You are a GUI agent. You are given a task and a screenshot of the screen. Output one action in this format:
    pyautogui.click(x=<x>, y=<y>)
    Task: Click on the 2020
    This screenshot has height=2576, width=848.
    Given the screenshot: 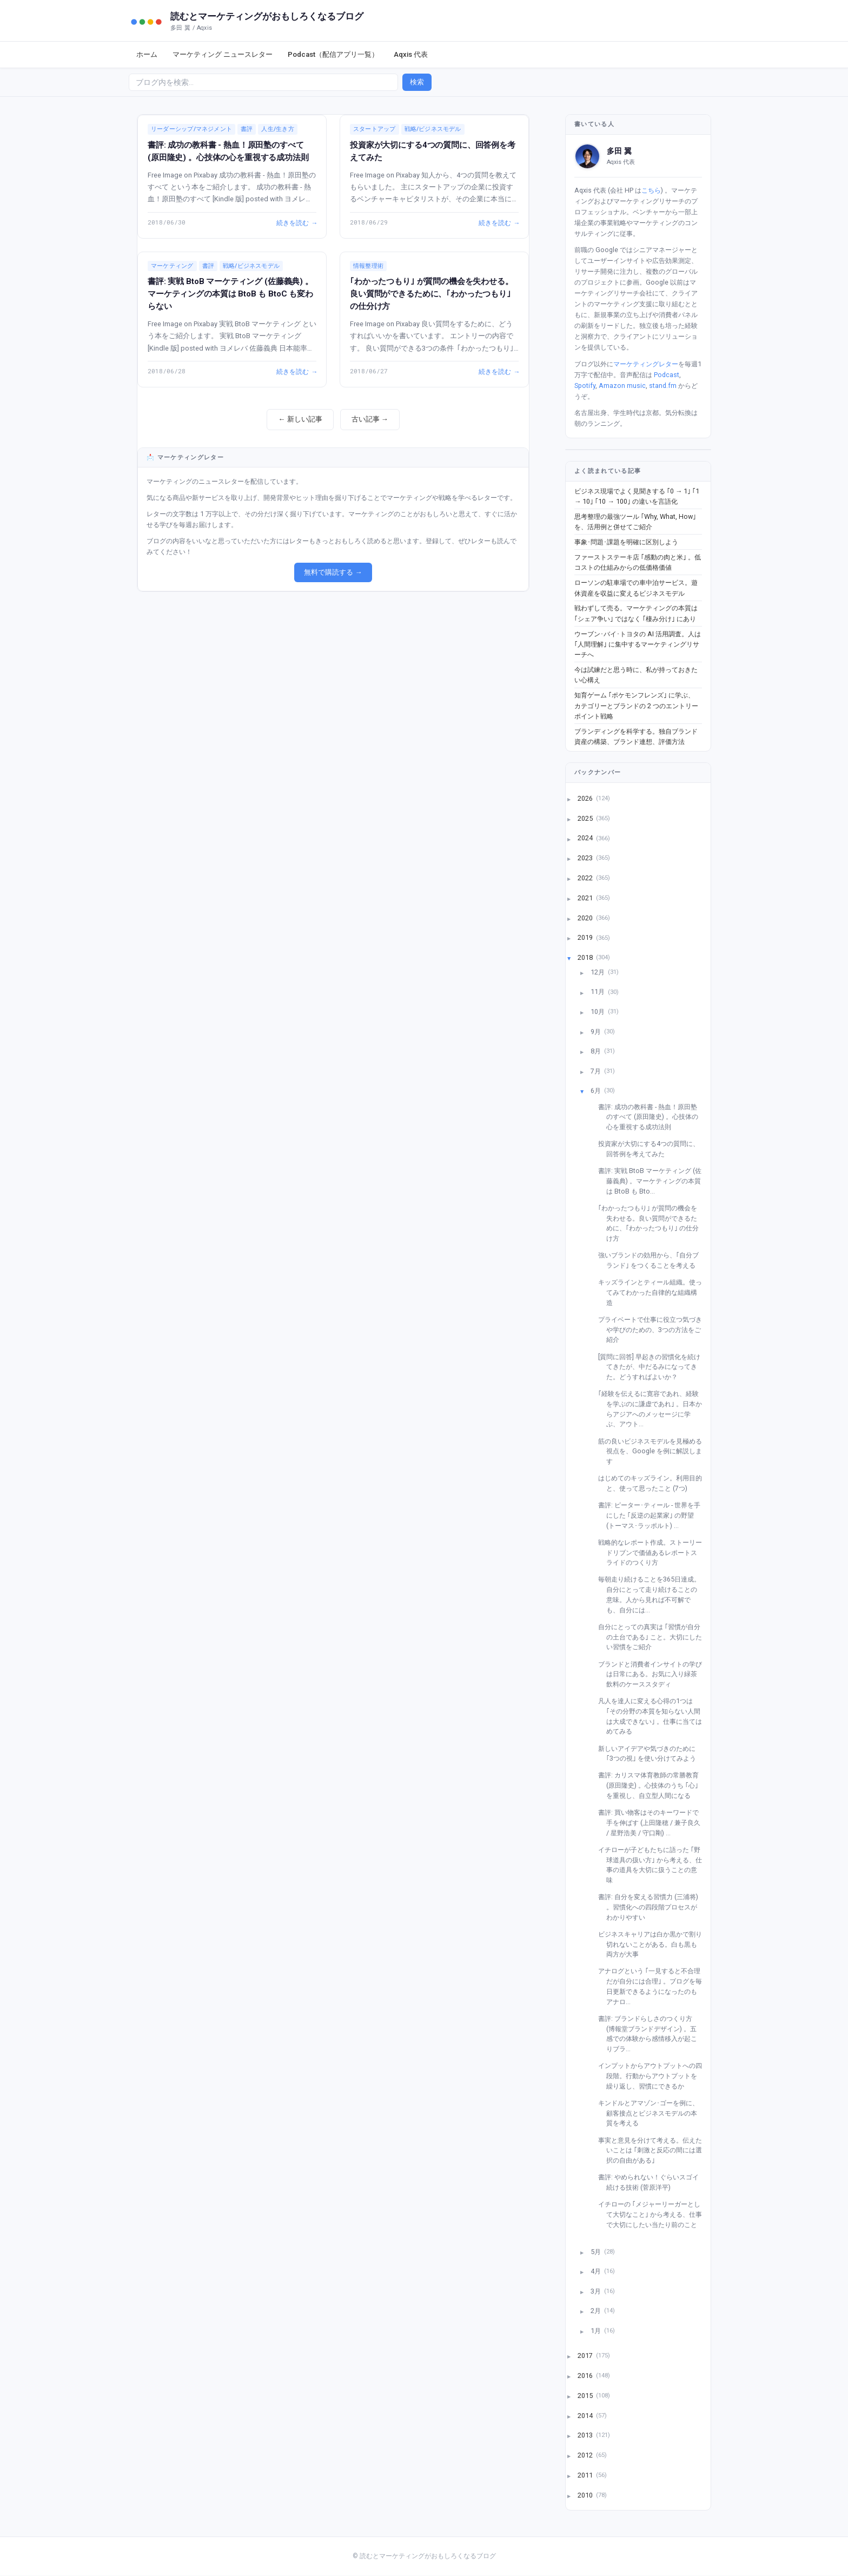 What is the action you would take?
    pyautogui.click(x=586, y=917)
    